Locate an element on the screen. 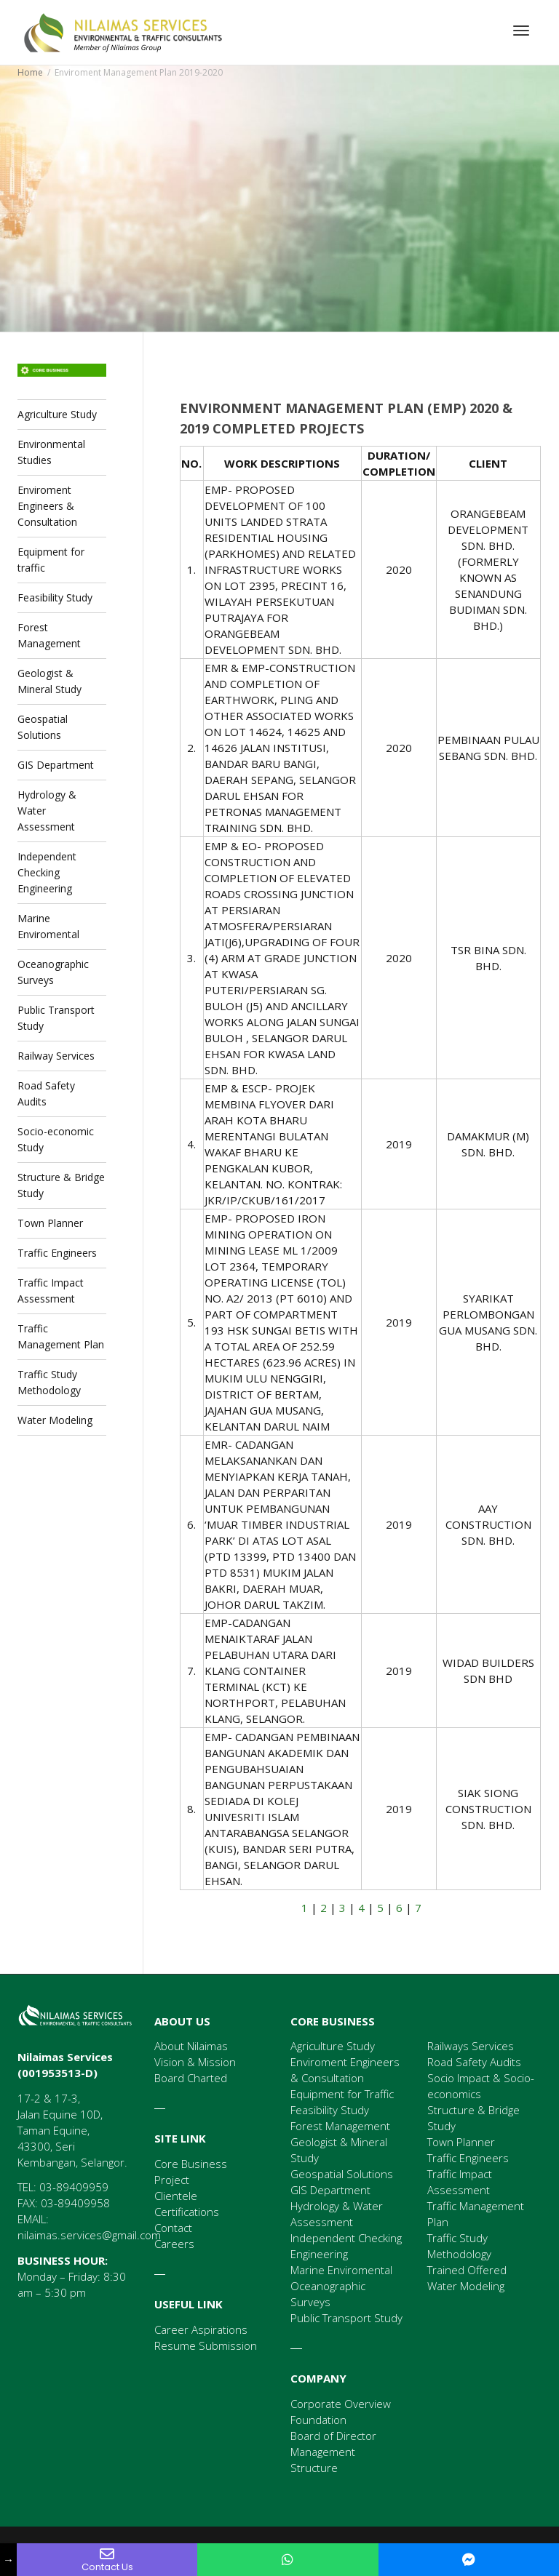 Image resolution: width=559 pixels, height=2576 pixels. Traffic Impact Assessment is located at coordinates (50, 1290).